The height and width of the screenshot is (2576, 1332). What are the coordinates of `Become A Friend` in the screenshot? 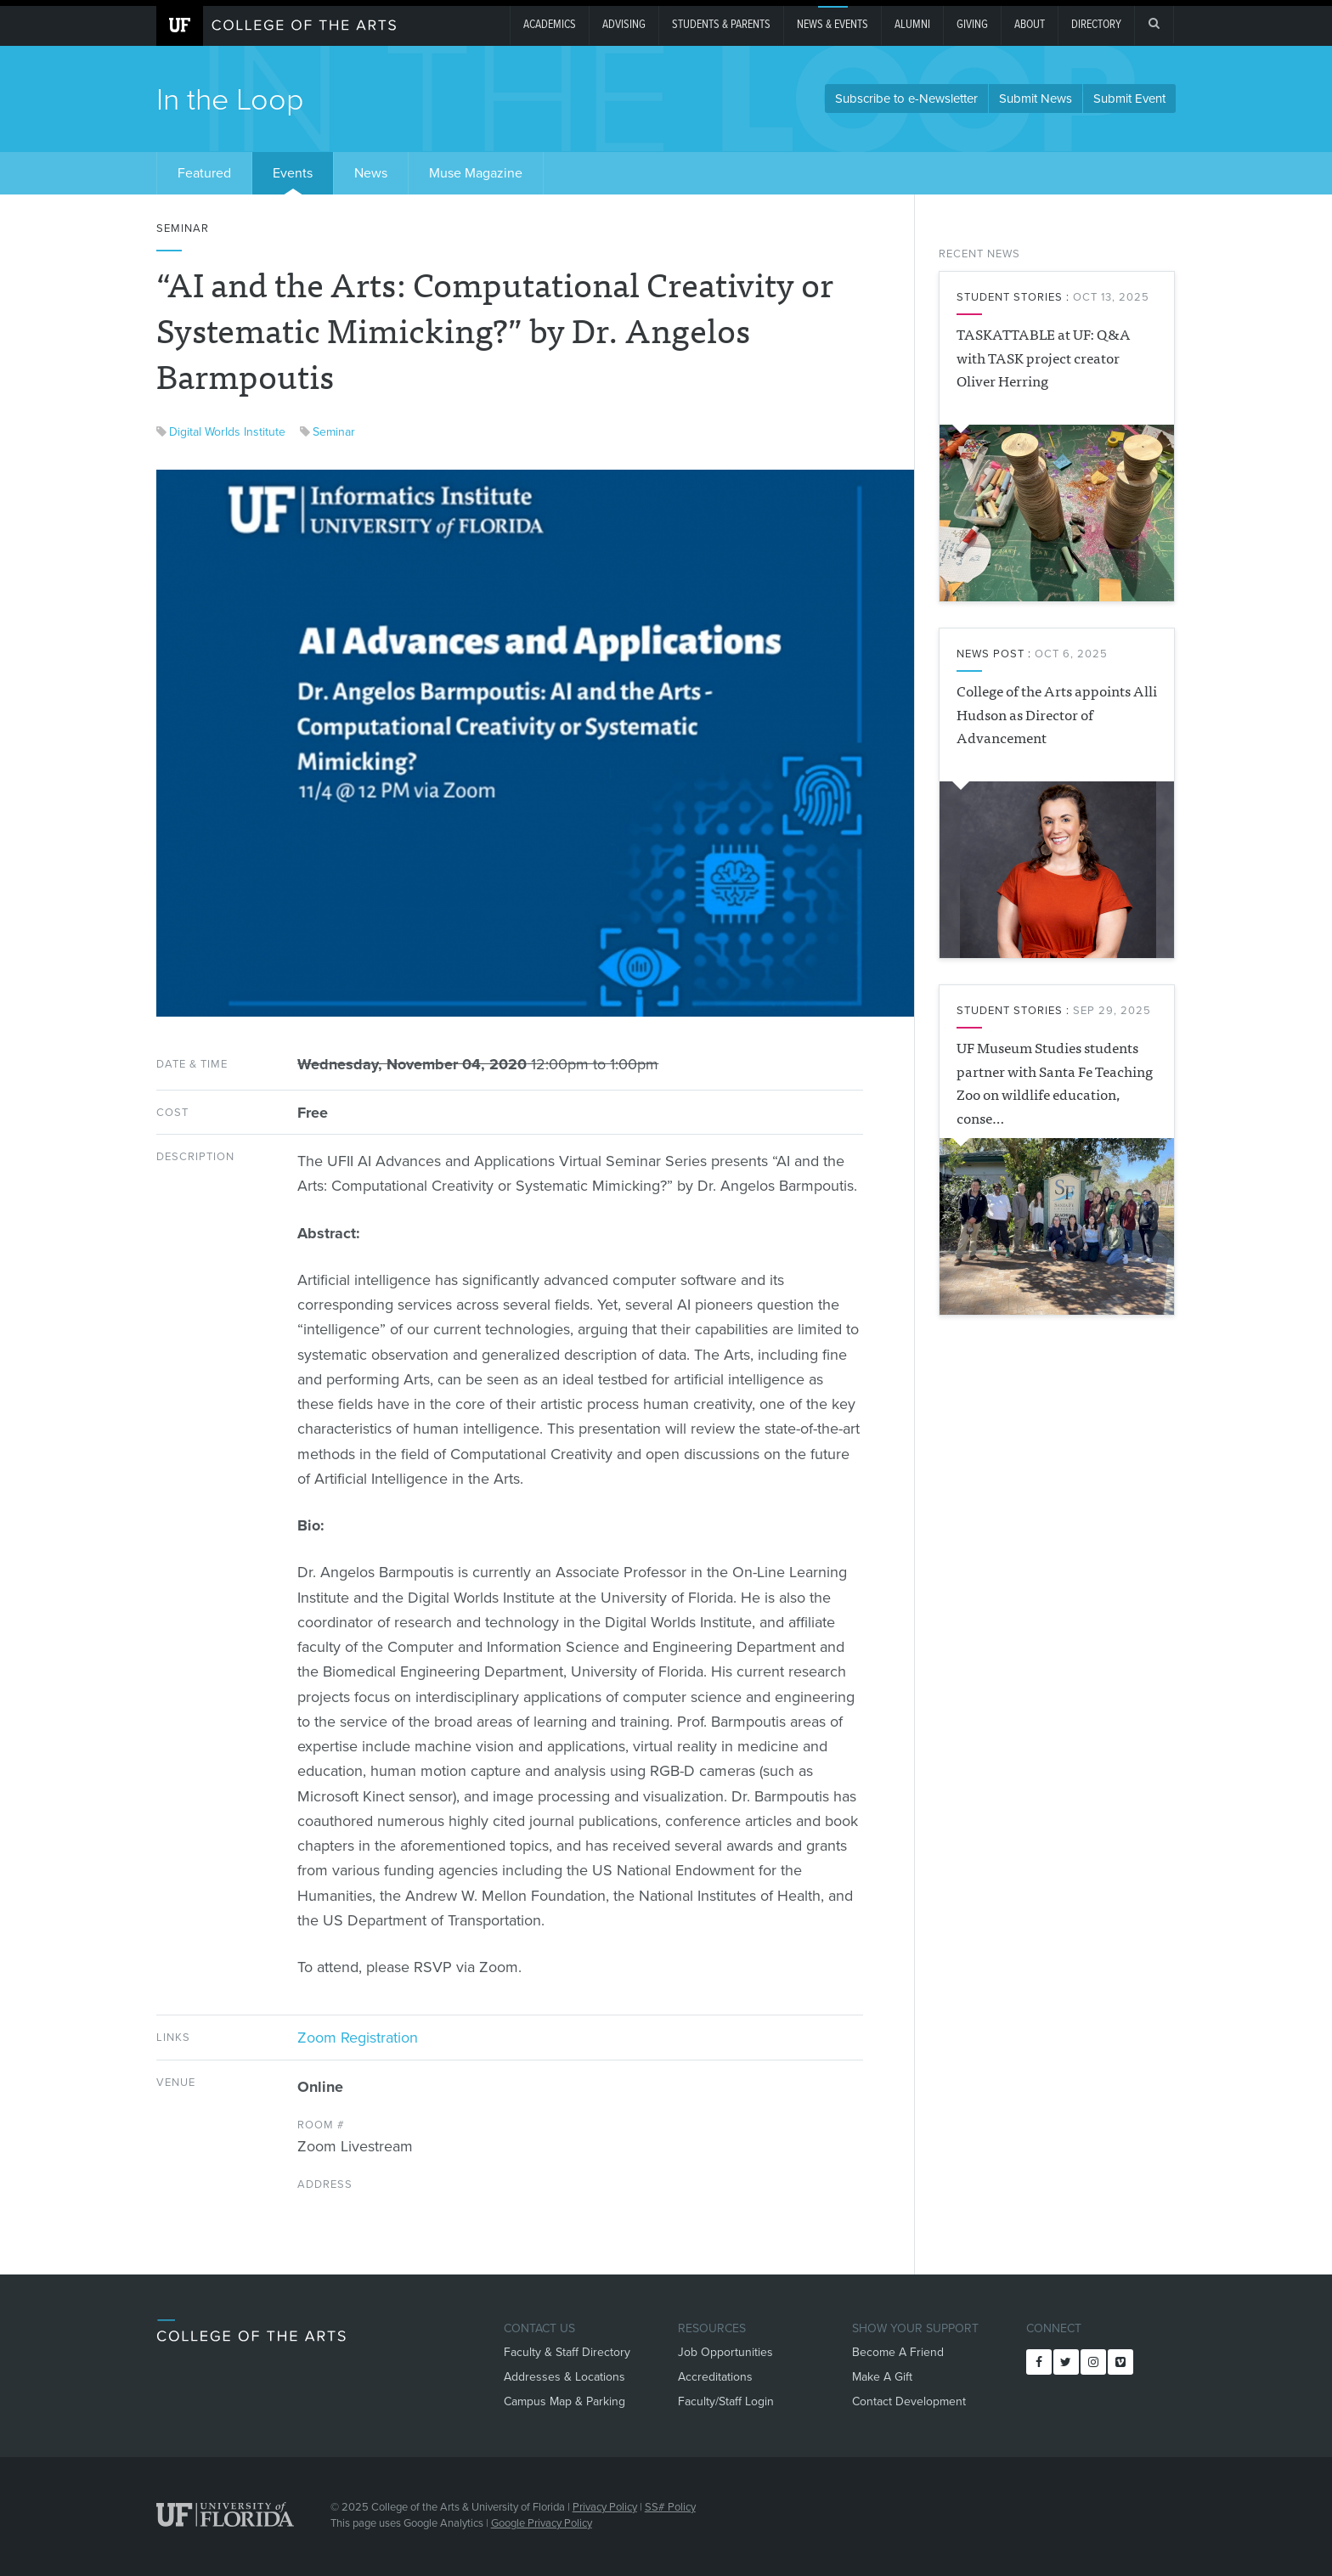 It's located at (898, 2352).